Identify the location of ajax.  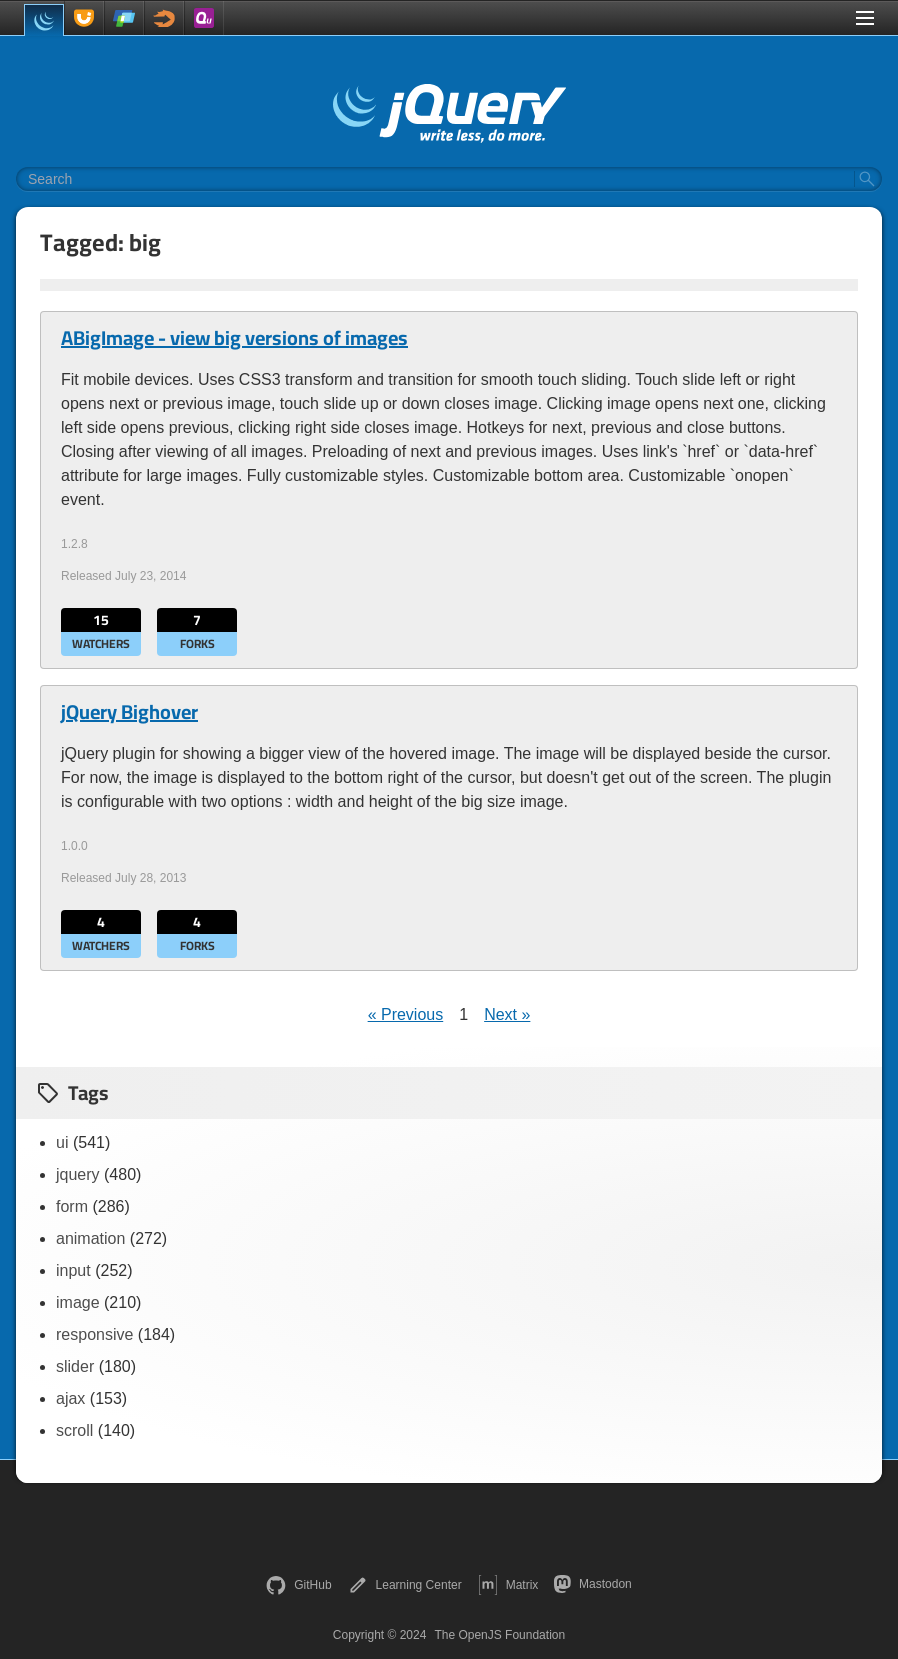
(70, 1398).